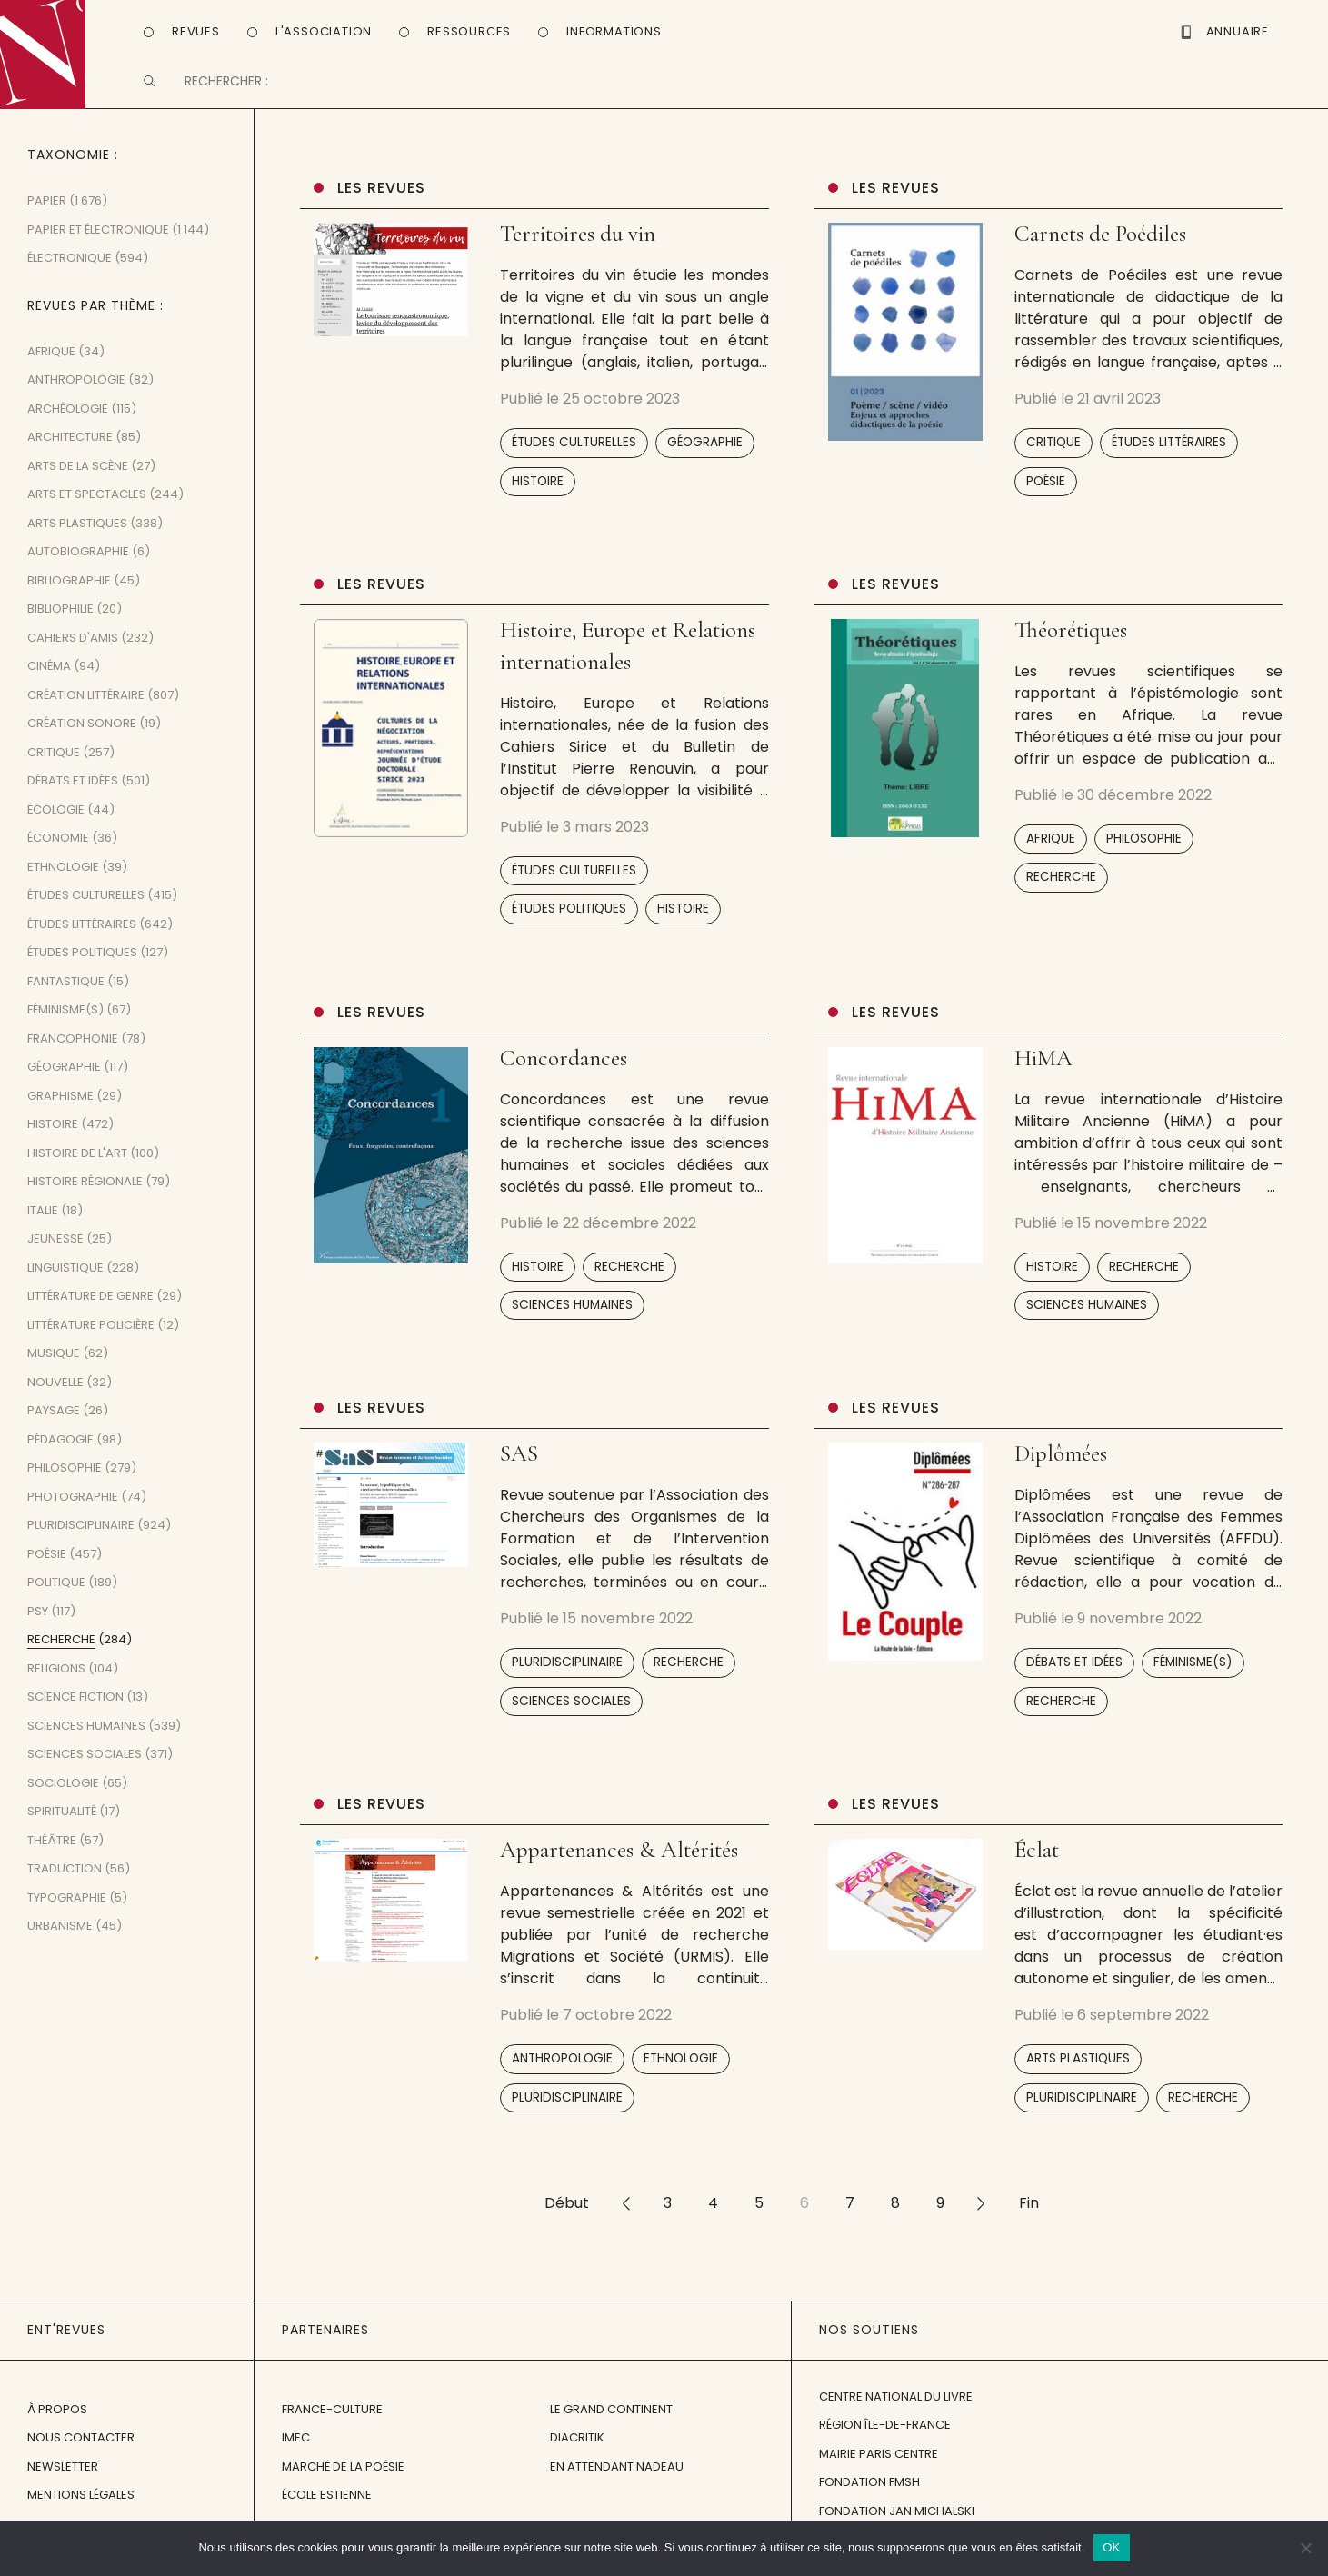 The width and height of the screenshot is (1328, 2576). I want to click on École Estienne, so click(327, 2512).